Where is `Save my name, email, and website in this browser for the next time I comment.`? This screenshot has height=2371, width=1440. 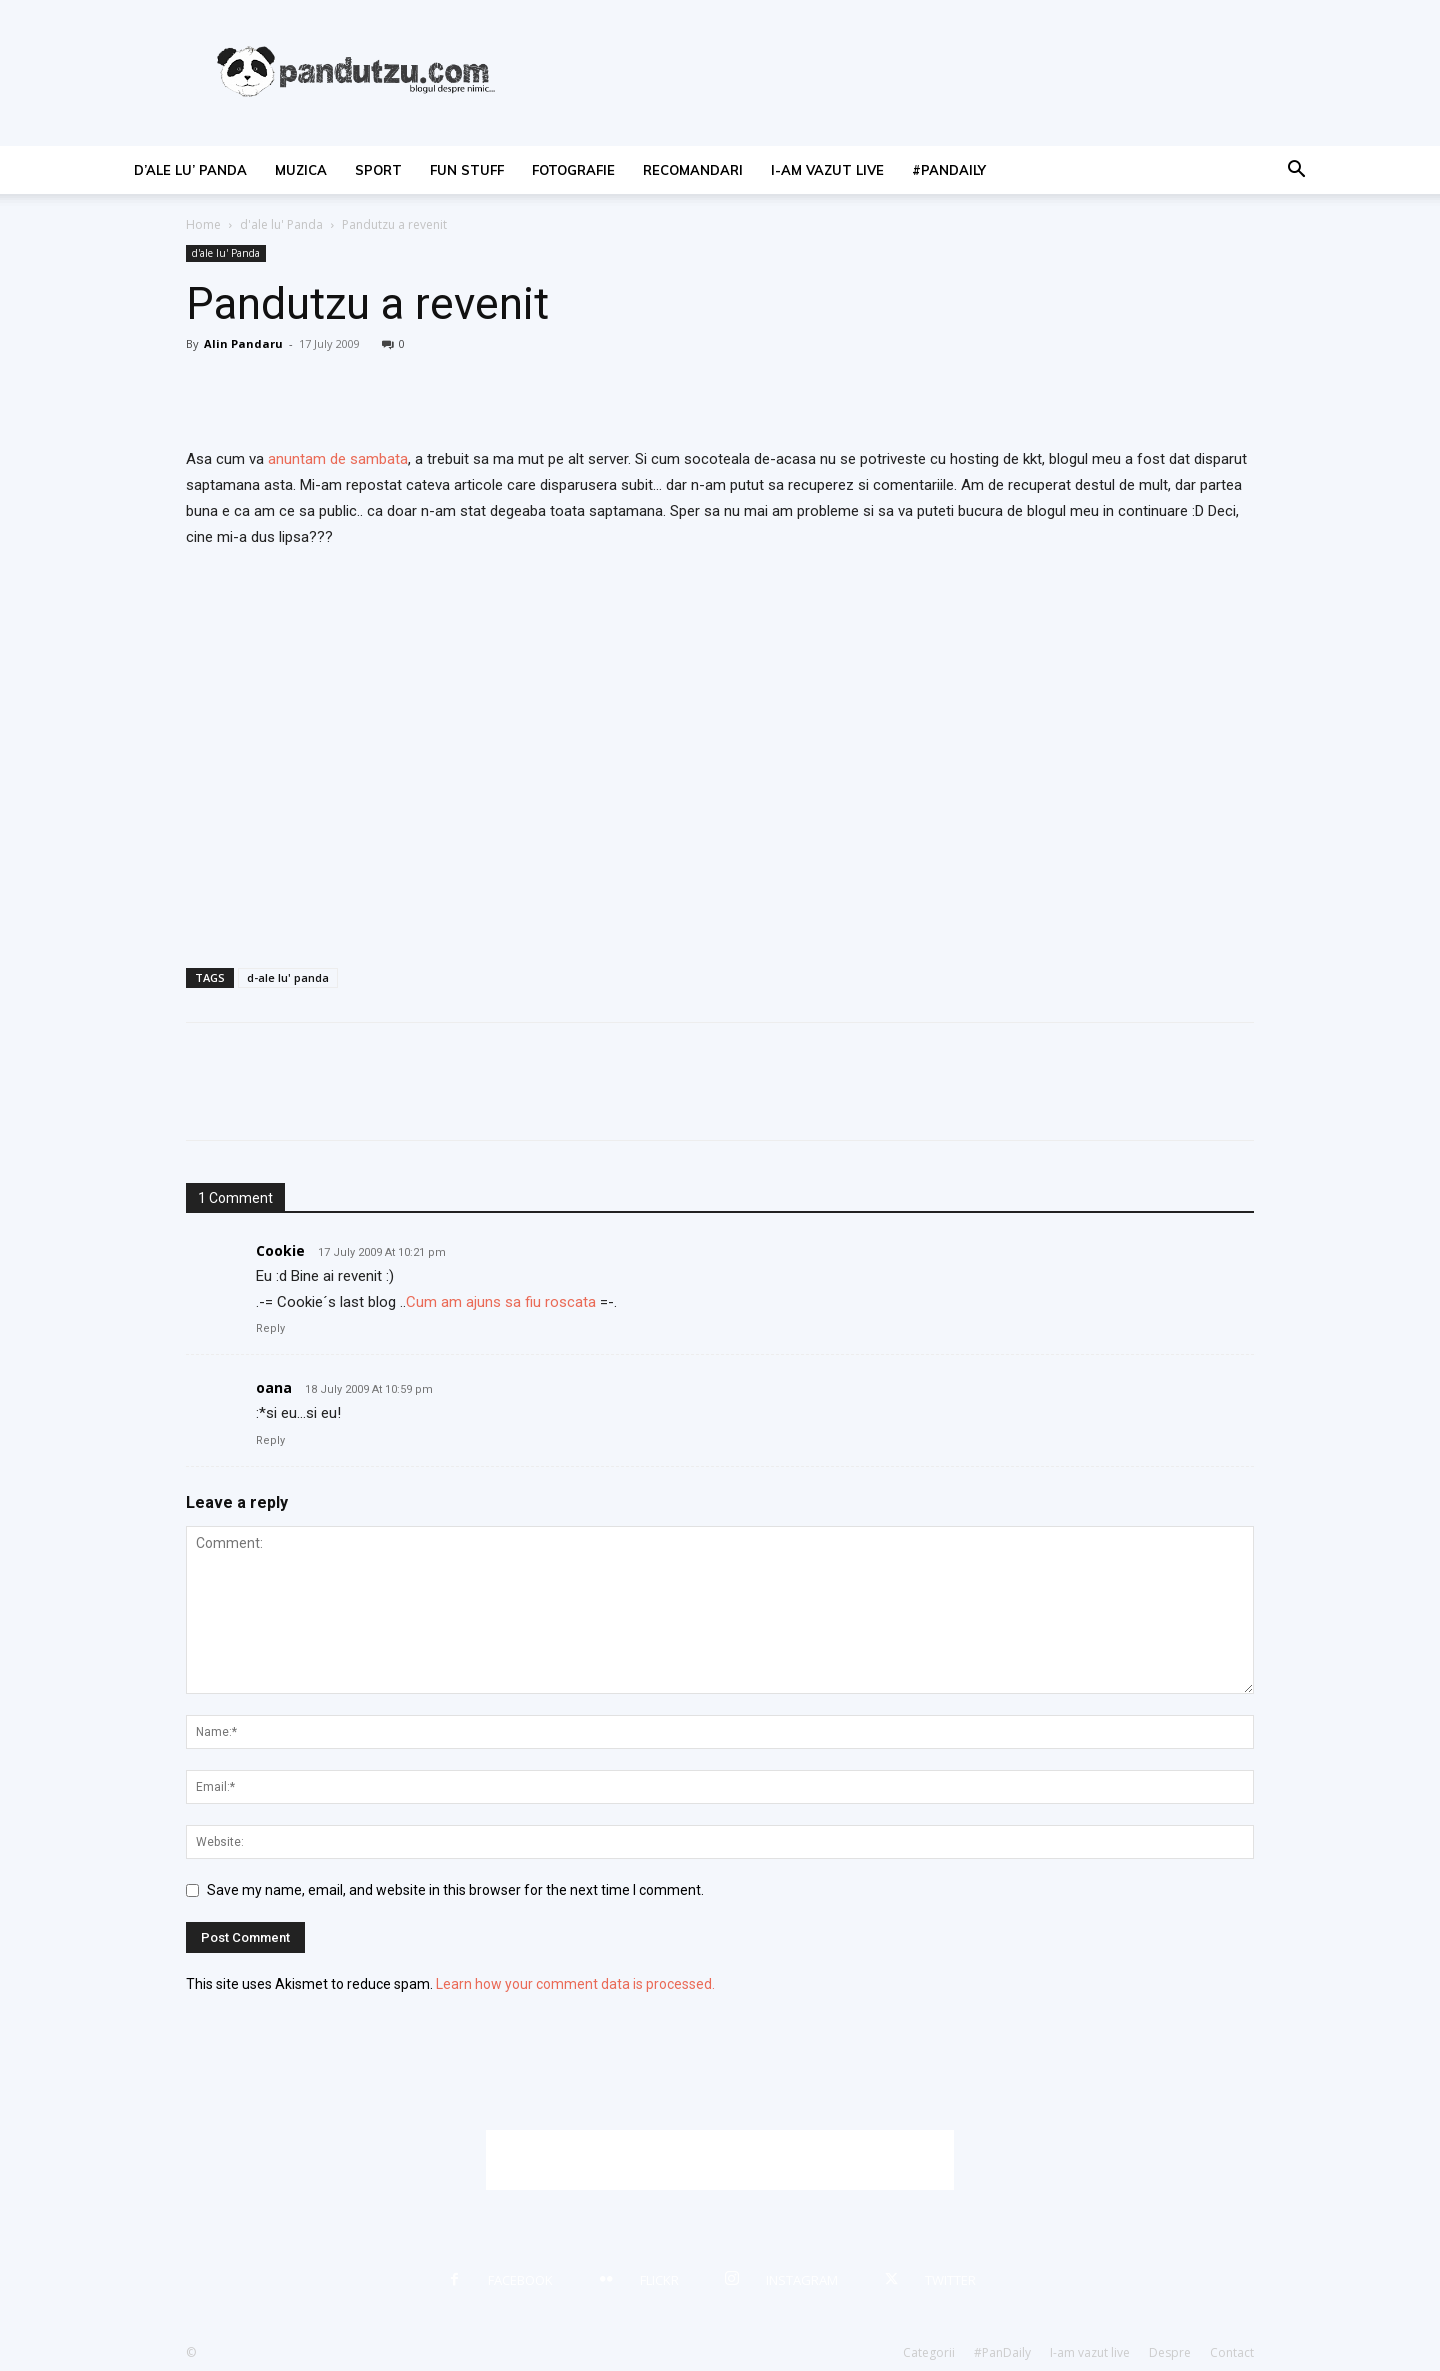
Save my name, email, and website in this browser for the next time I comment. is located at coordinates (455, 1890).